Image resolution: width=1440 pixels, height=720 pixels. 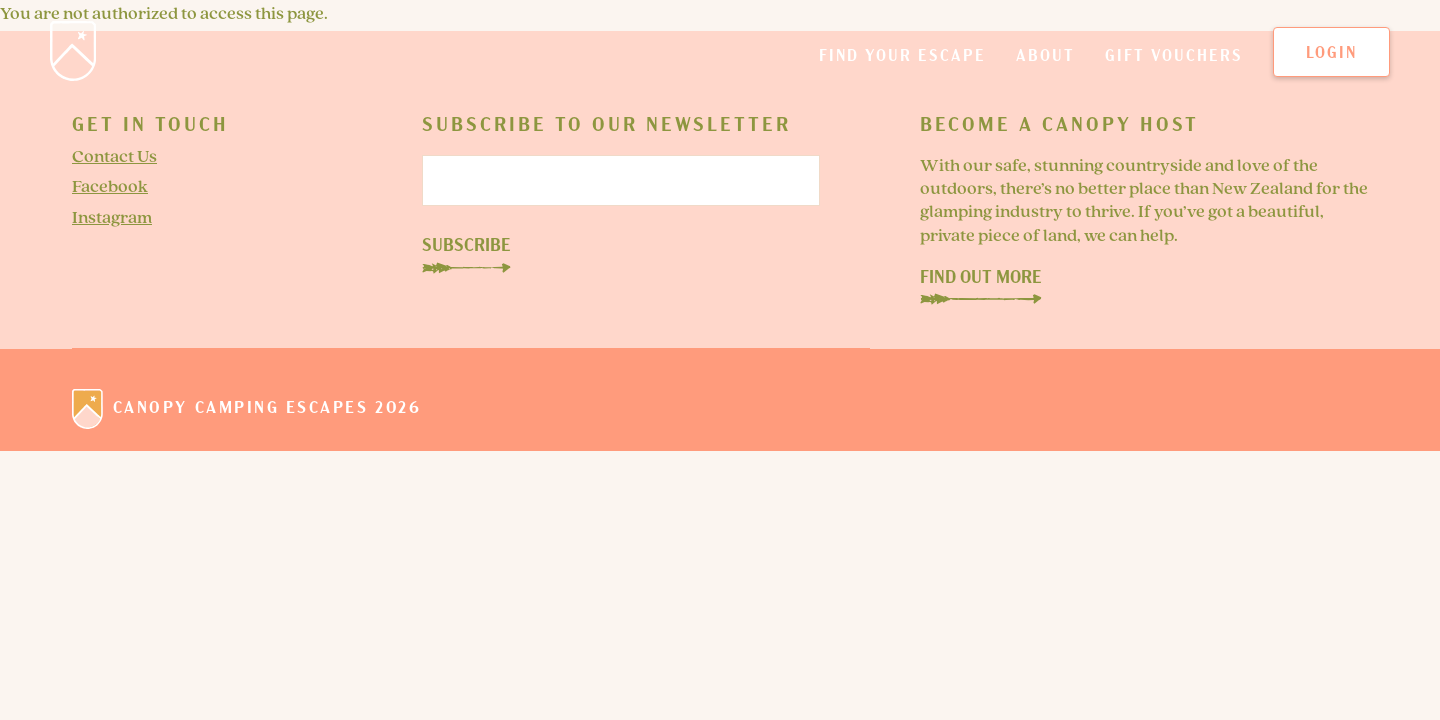 What do you see at coordinates (902, 63) in the screenshot?
I see `Find your escape` at bounding box center [902, 63].